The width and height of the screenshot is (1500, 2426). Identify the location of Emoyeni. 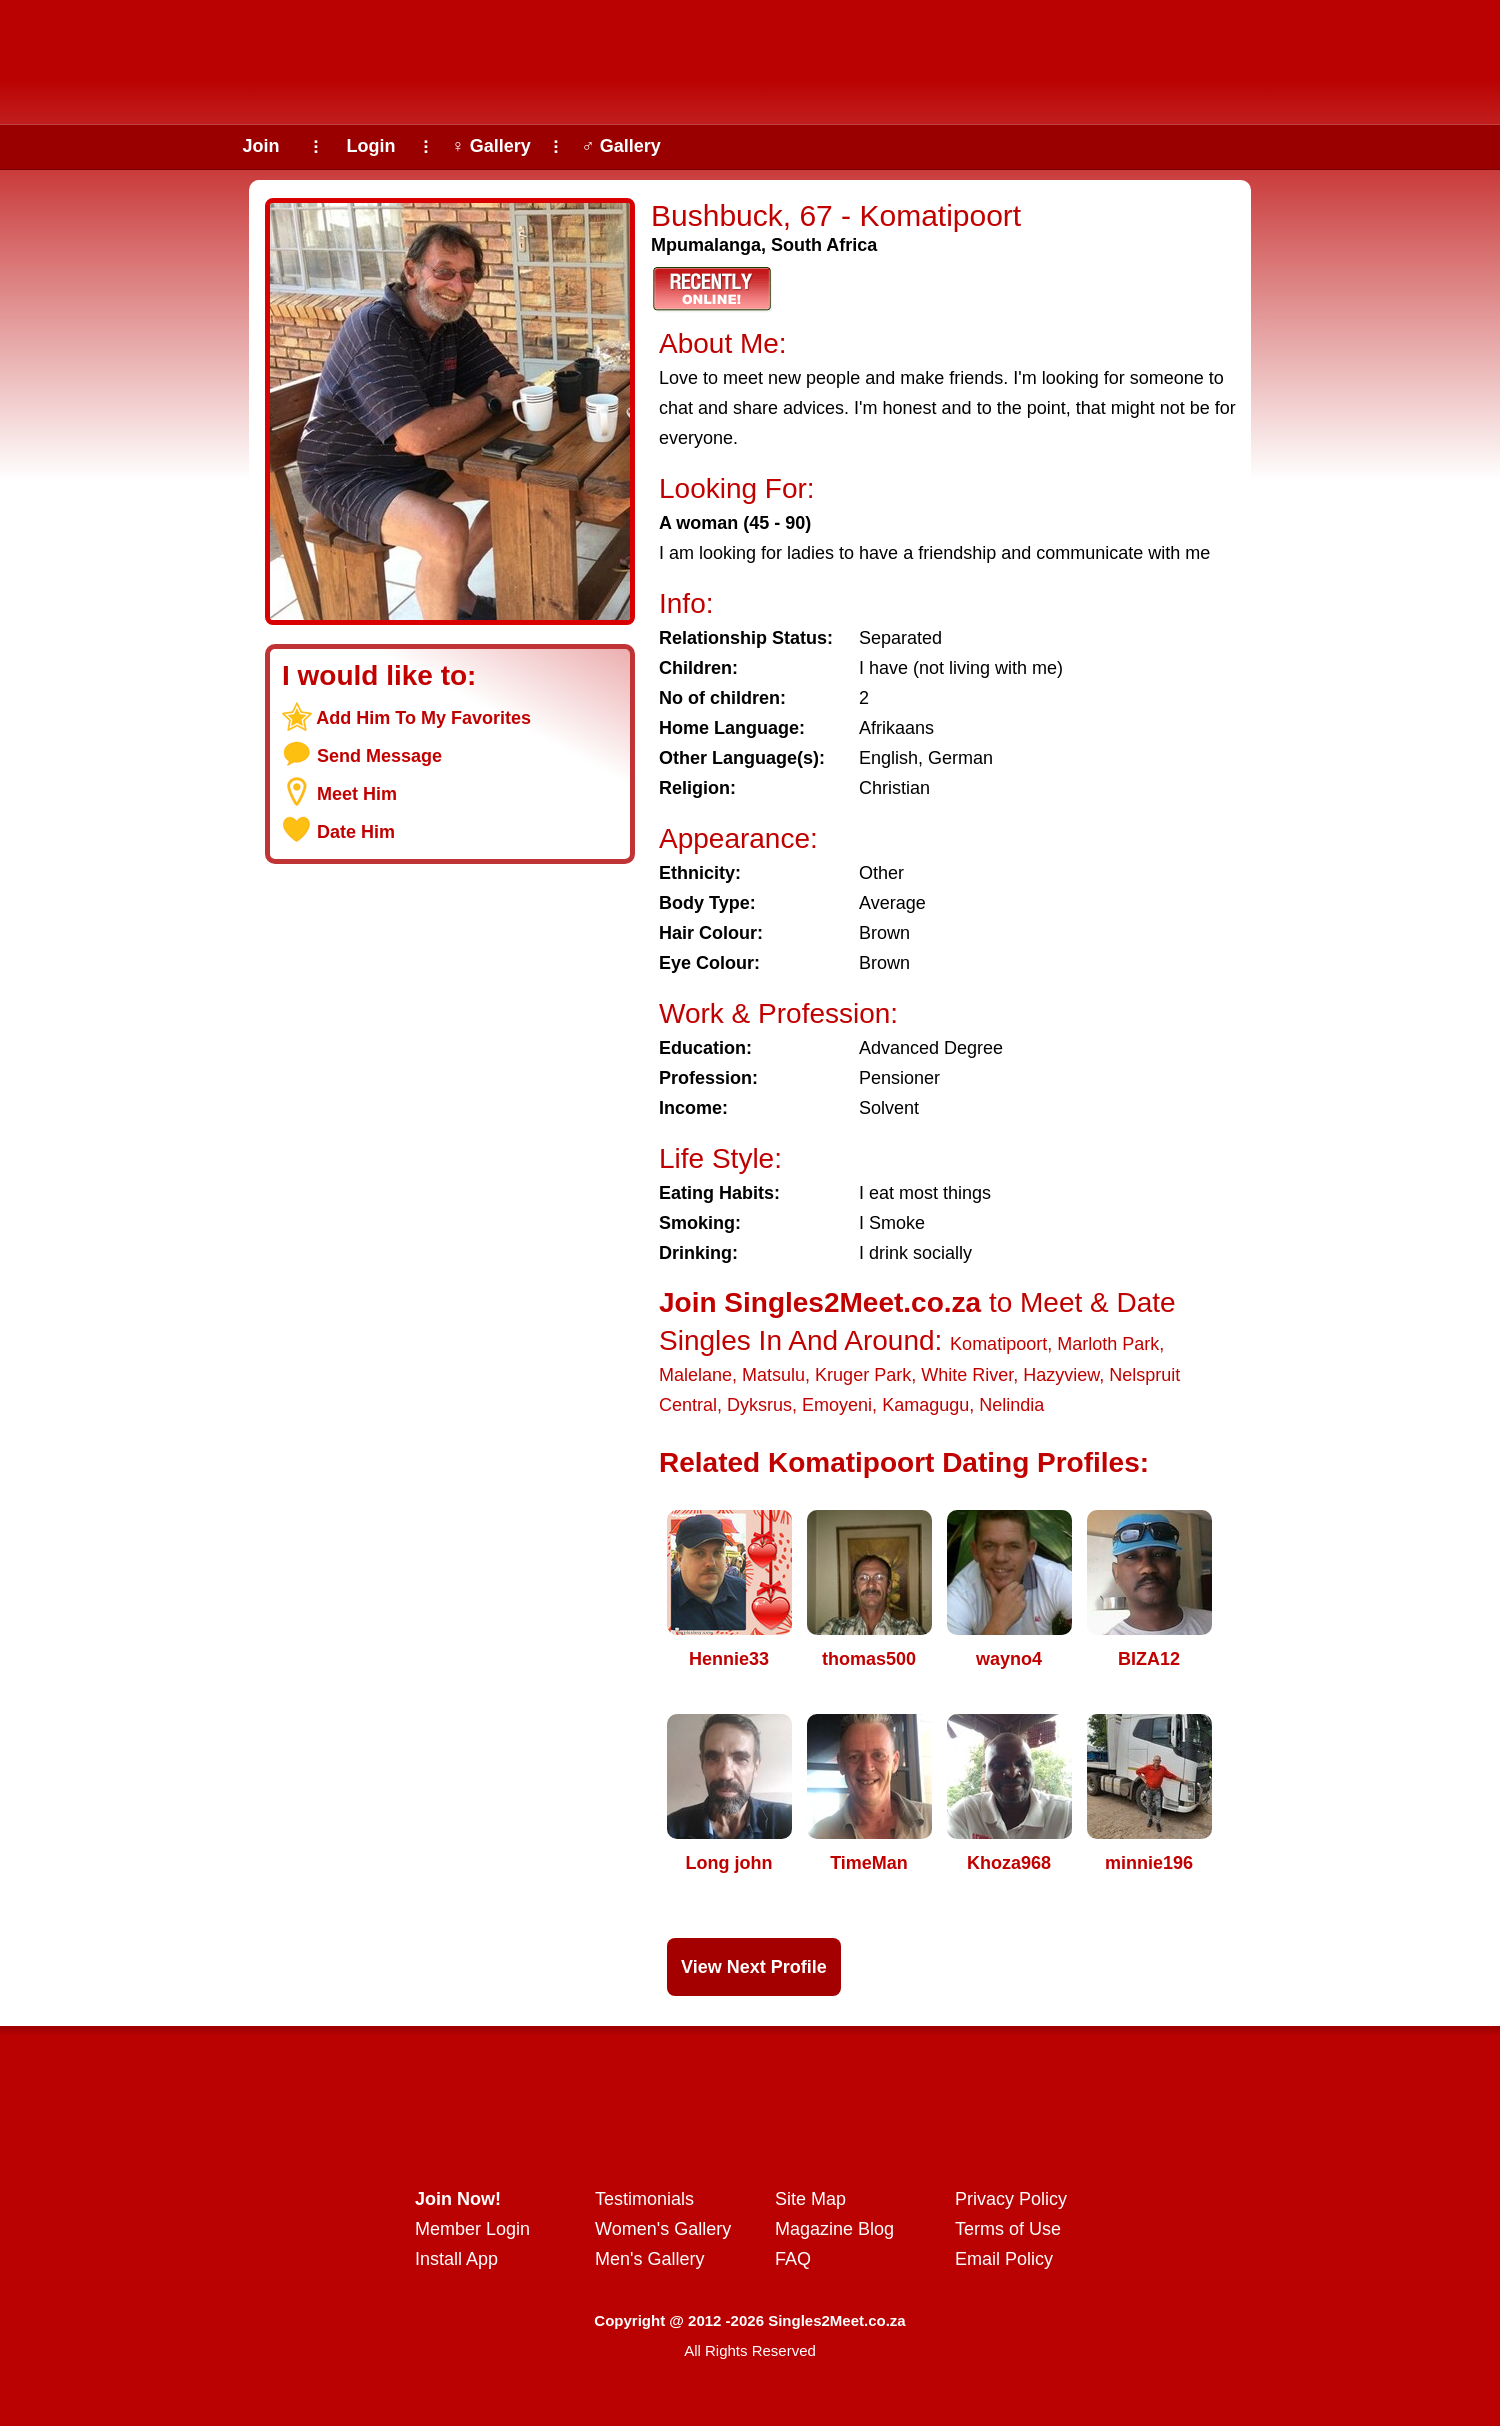
(837, 1405).